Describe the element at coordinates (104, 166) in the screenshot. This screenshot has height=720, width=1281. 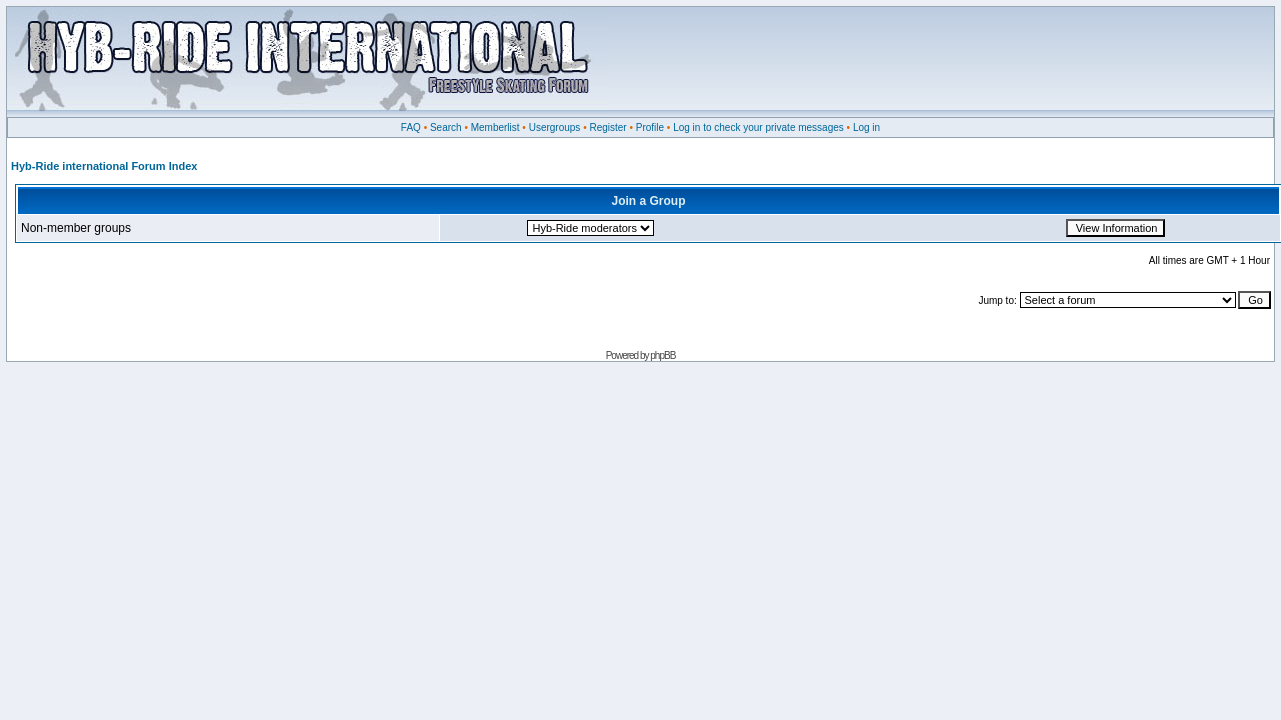
I see `Hyb-Ride international Forum Index` at that location.